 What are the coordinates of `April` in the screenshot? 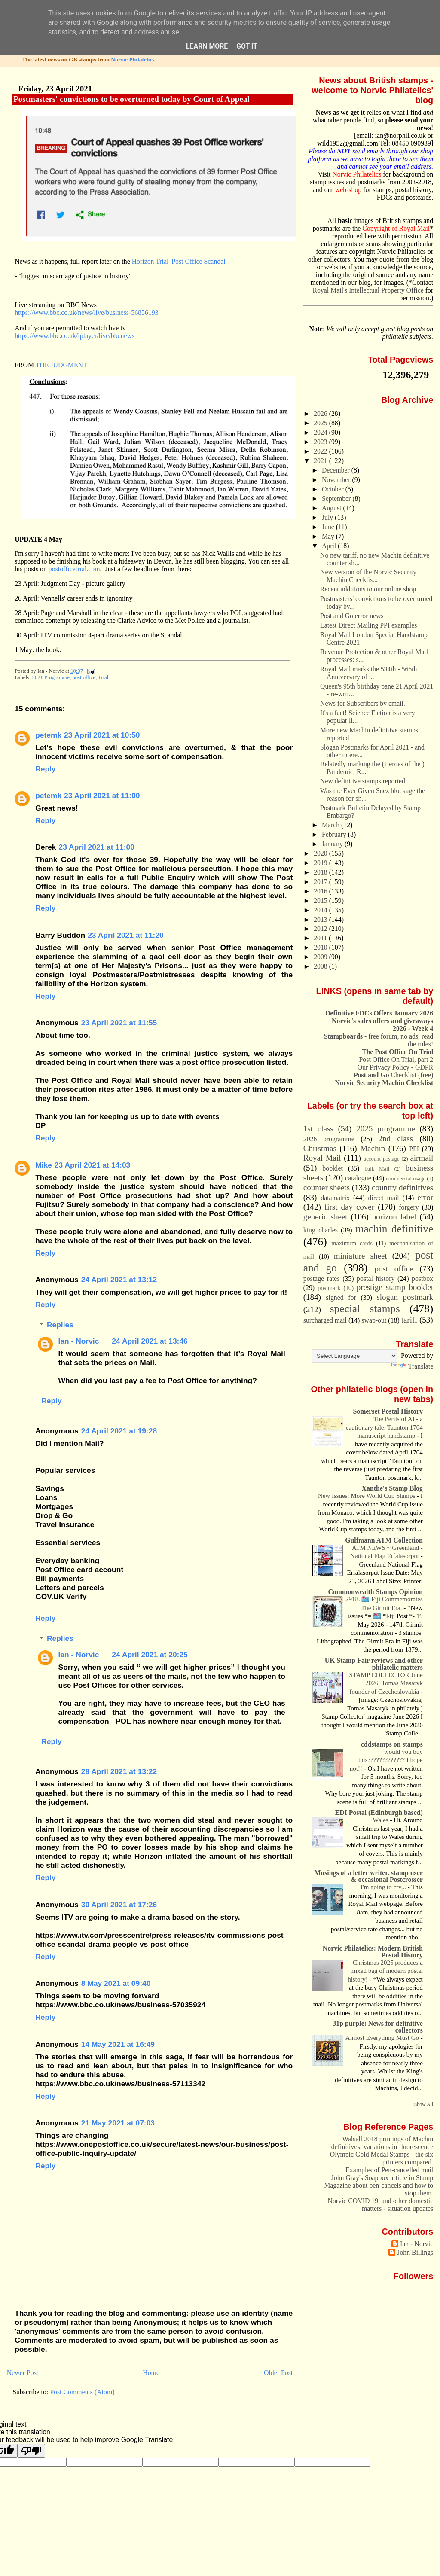 It's located at (330, 545).